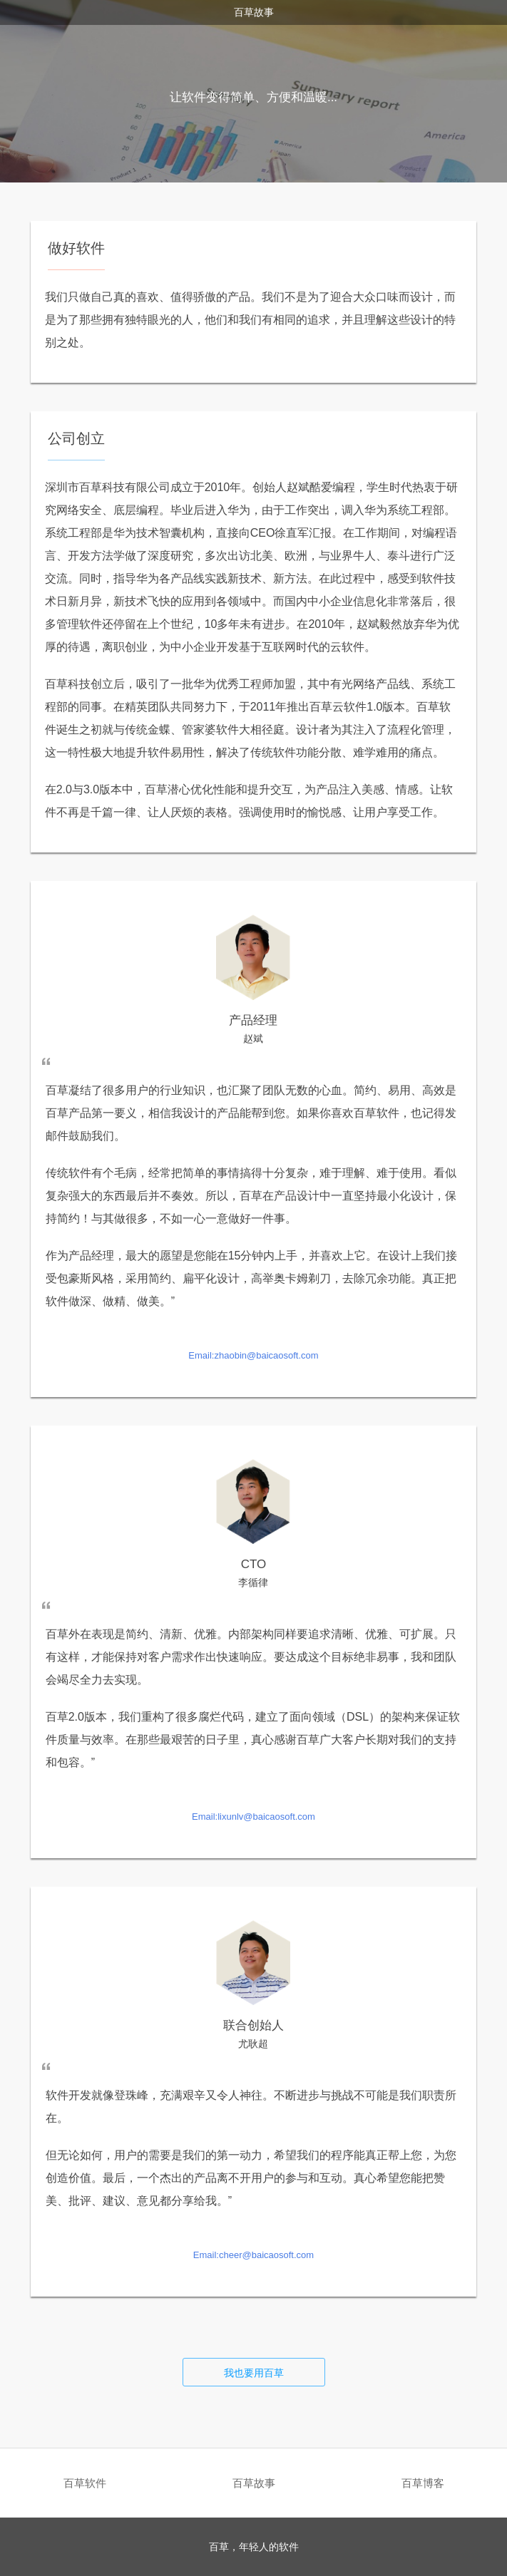  I want to click on 百草故事, so click(253, 2483).